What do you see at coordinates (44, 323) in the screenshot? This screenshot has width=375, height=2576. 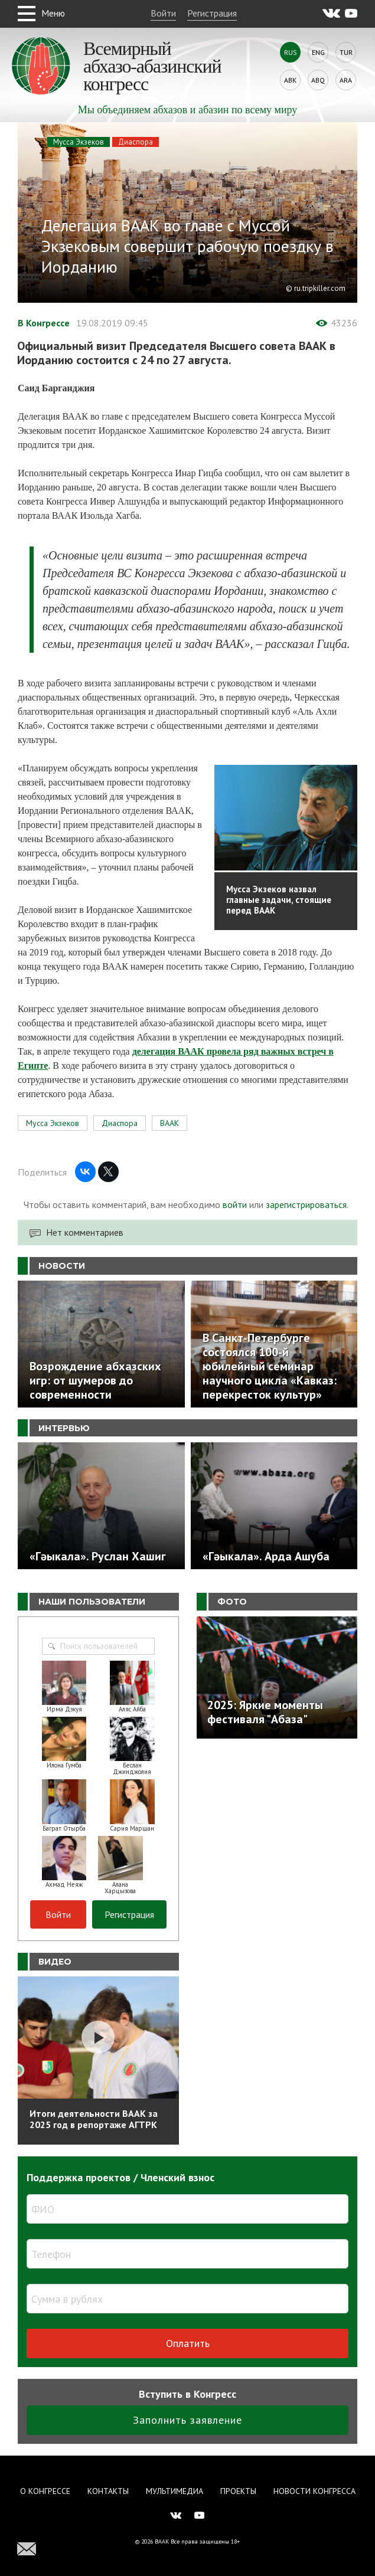 I see `В Конгрессе` at bounding box center [44, 323].